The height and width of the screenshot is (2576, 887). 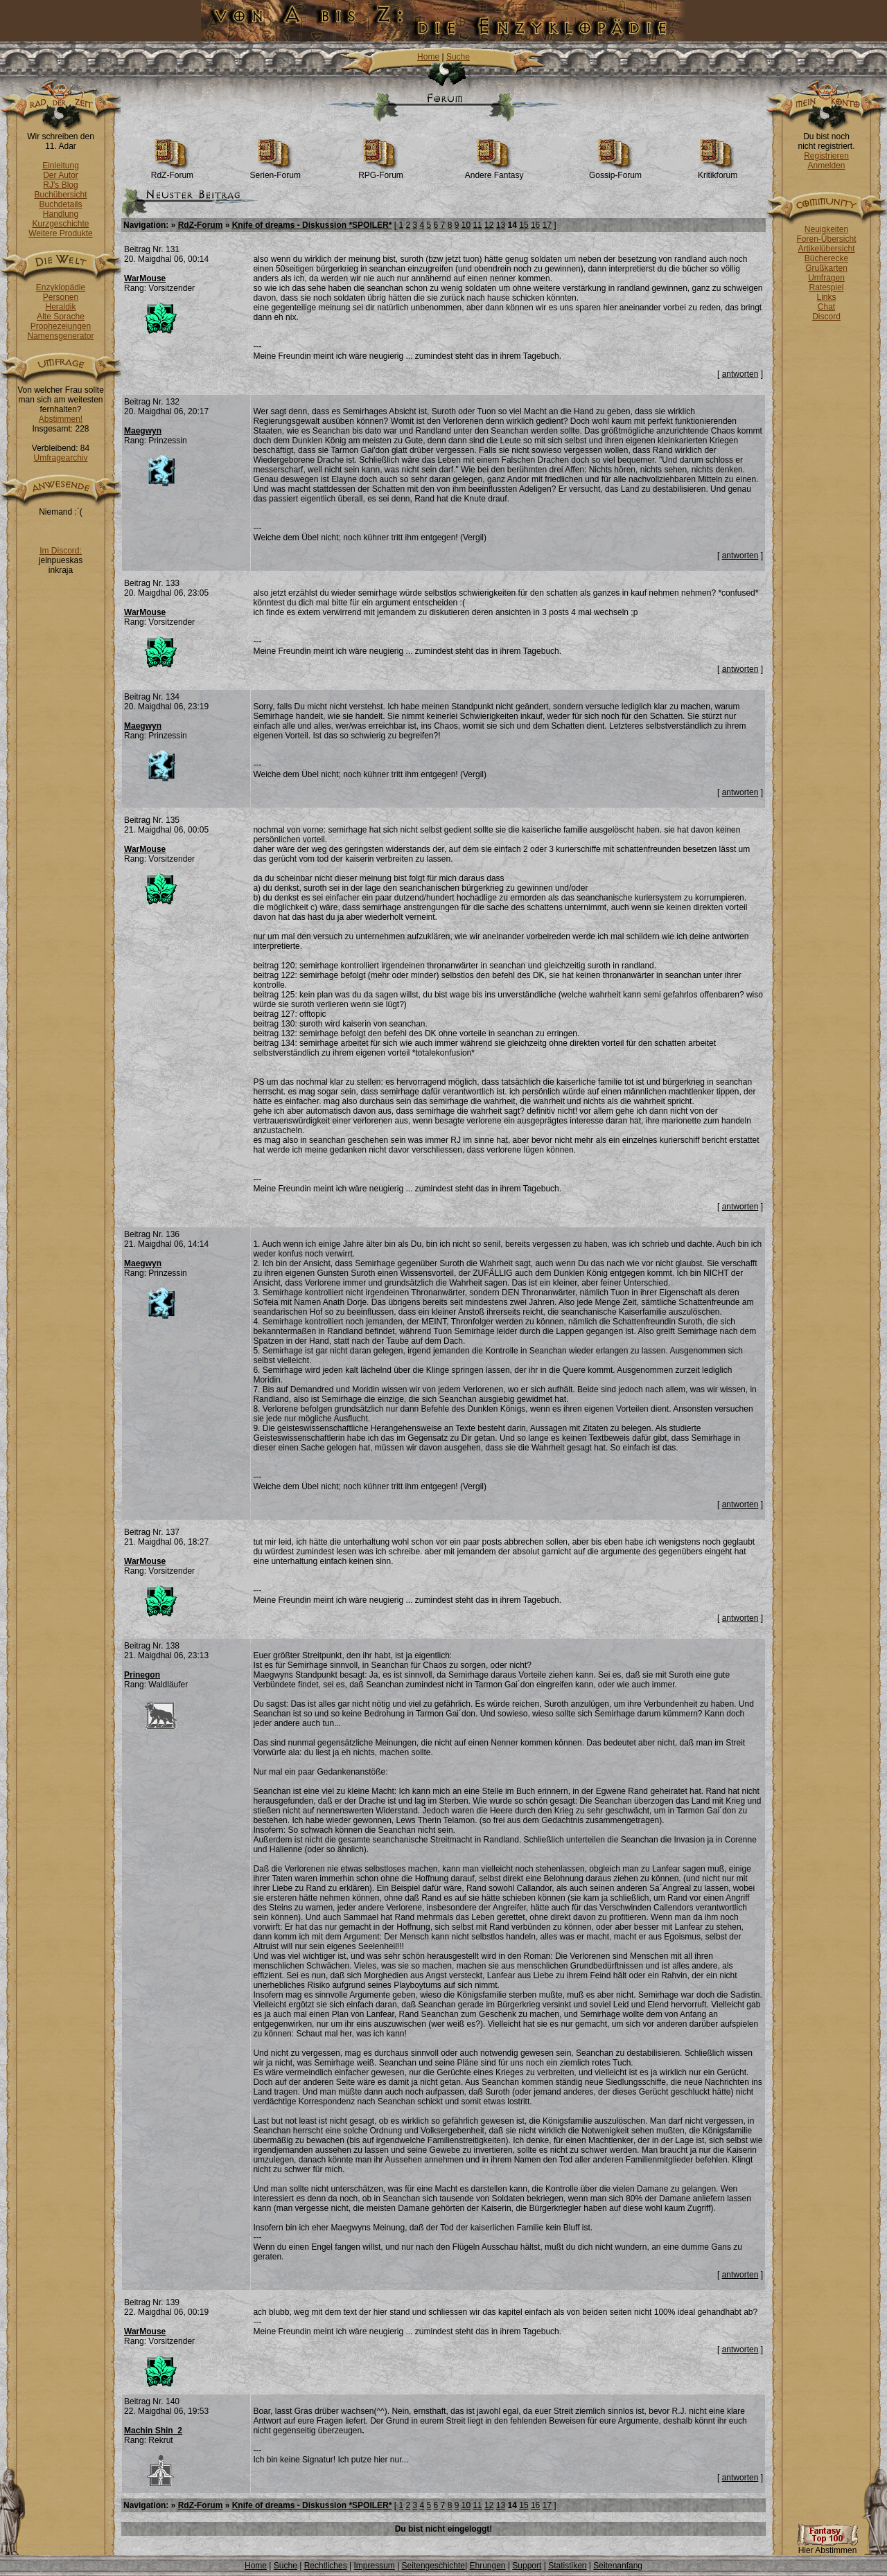 What do you see at coordinates (717, 171) in the screenshot?
I see `Kritikforum` at bounding box center [717, 171].